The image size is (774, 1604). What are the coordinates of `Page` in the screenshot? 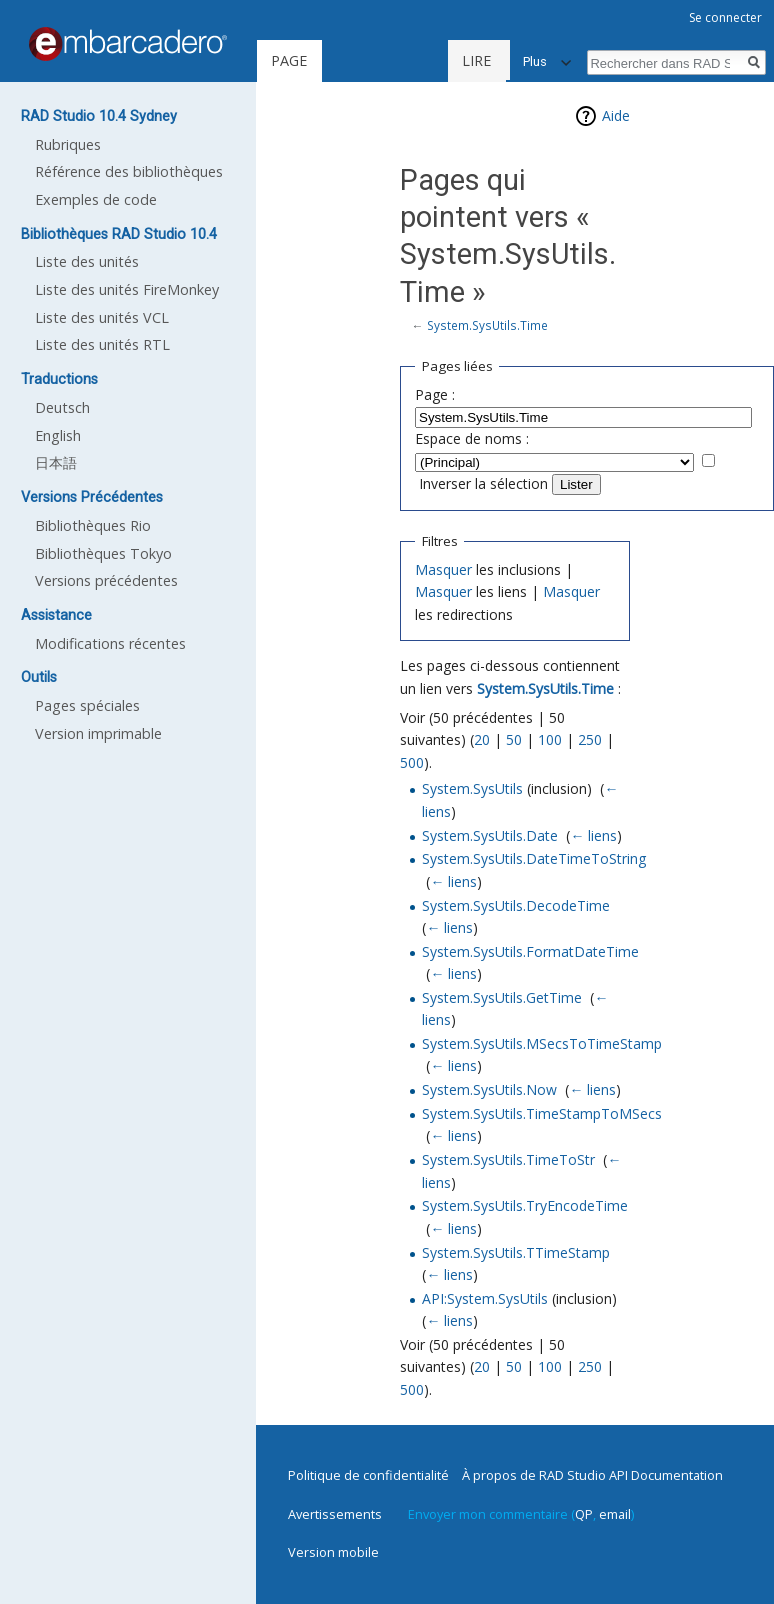 It's located at (289, 60).